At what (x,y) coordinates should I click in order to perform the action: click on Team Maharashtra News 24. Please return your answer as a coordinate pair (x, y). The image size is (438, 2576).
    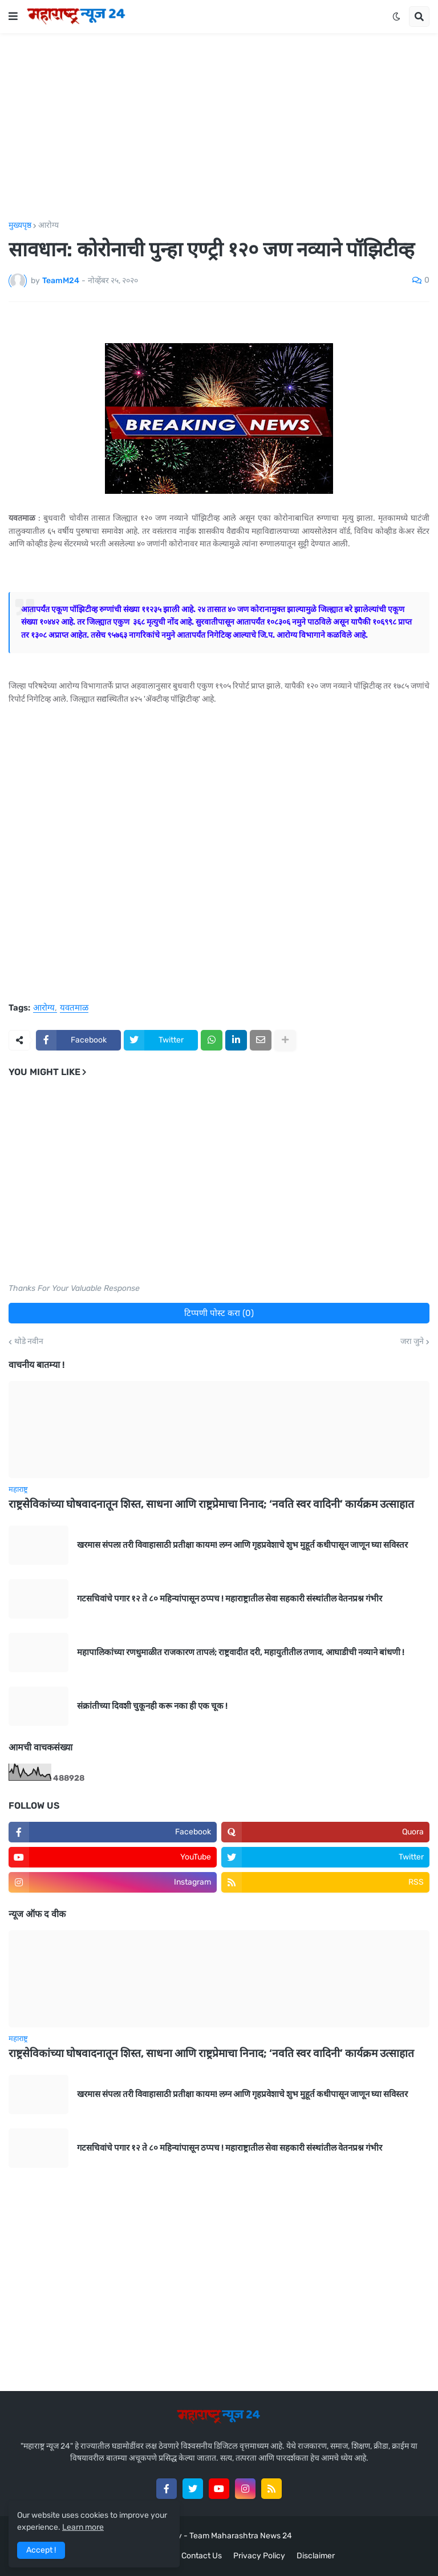
    Looking at the image, I should click on (240, 2536).